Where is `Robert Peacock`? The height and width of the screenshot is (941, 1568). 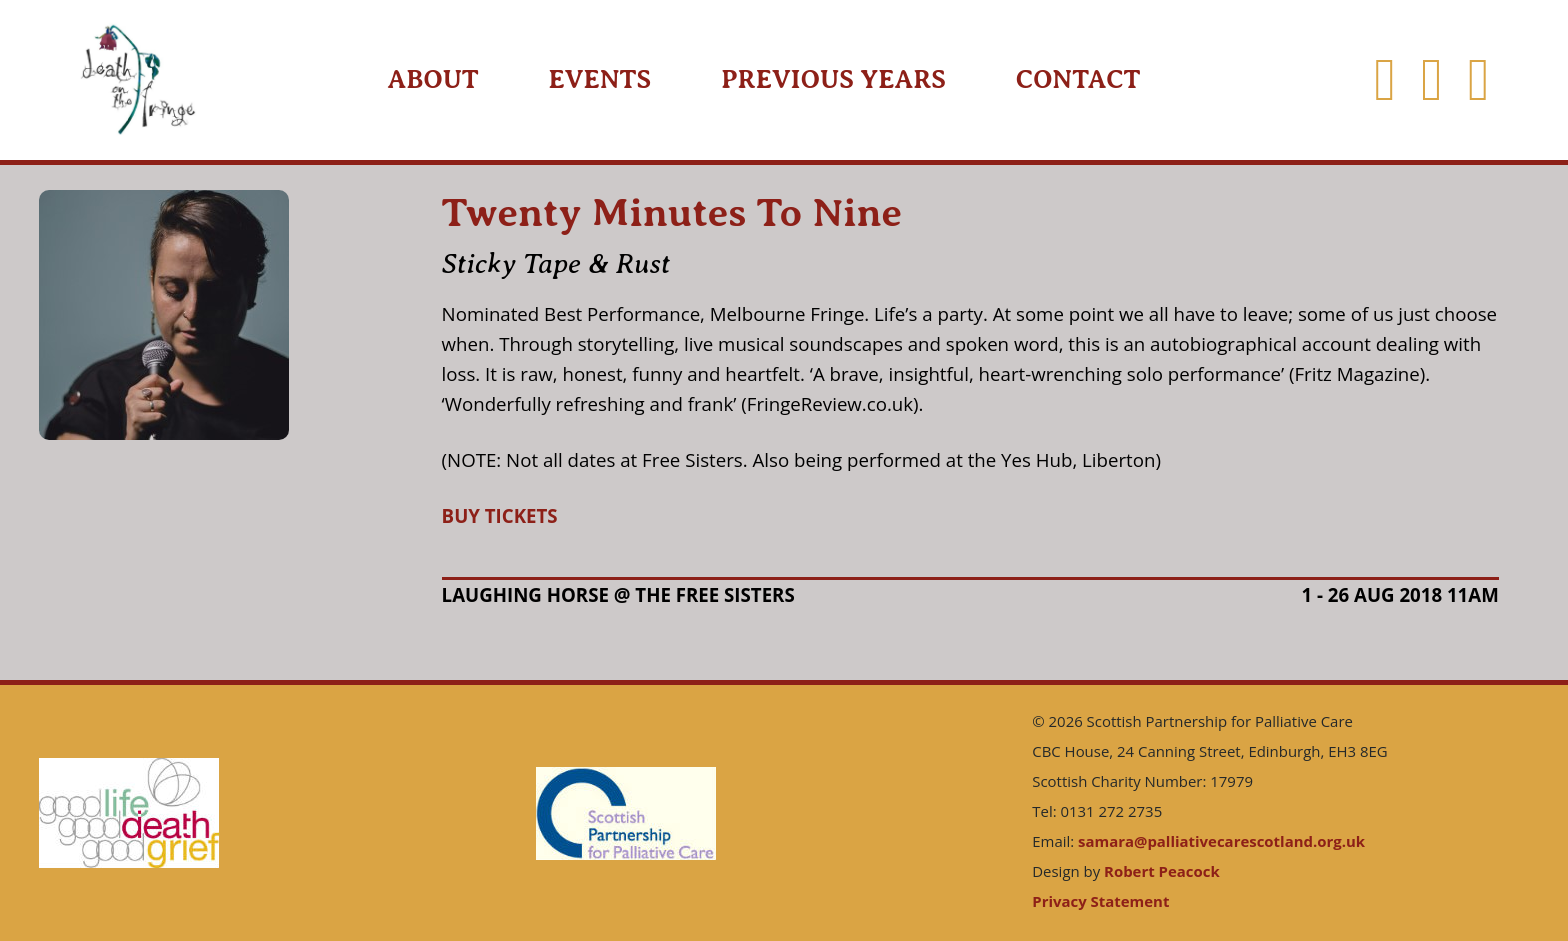 Robert Peacock is located at coordinates (1162, 871).